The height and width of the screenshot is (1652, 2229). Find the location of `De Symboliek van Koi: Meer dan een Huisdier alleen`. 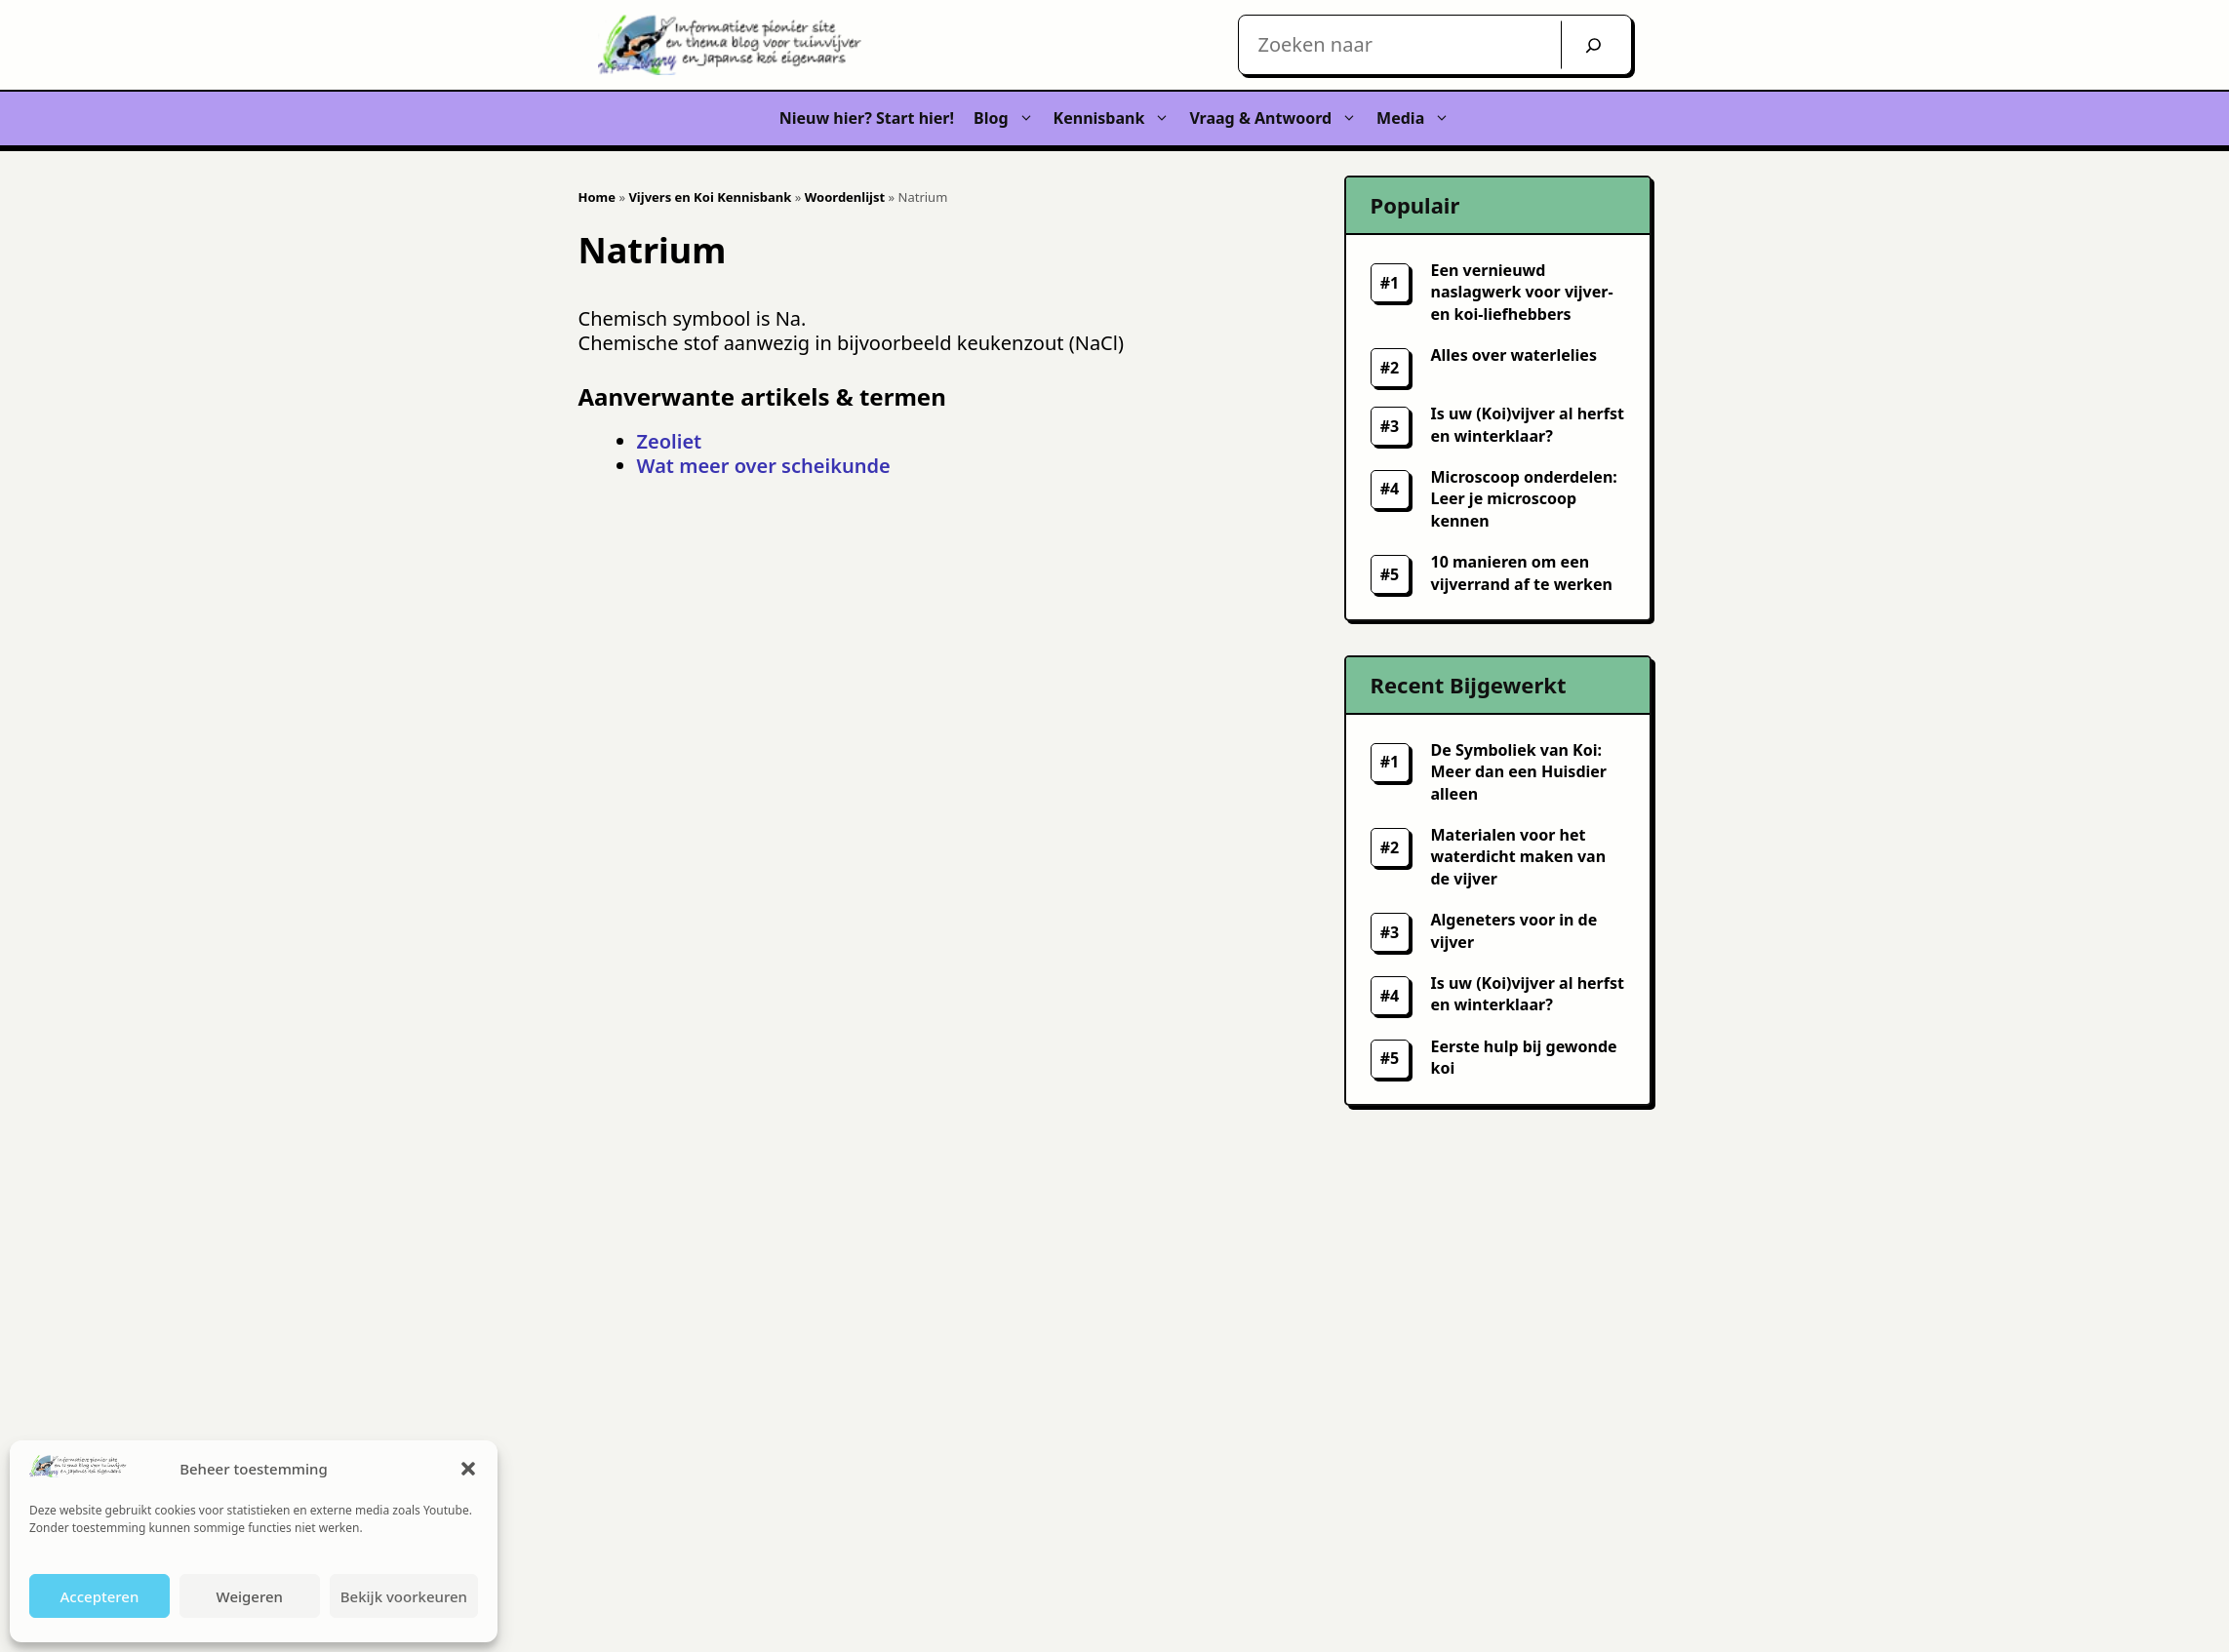

De Symboliek van Koi: Meer dan een Huisdier alleen is located at coordinates (1519, 772).